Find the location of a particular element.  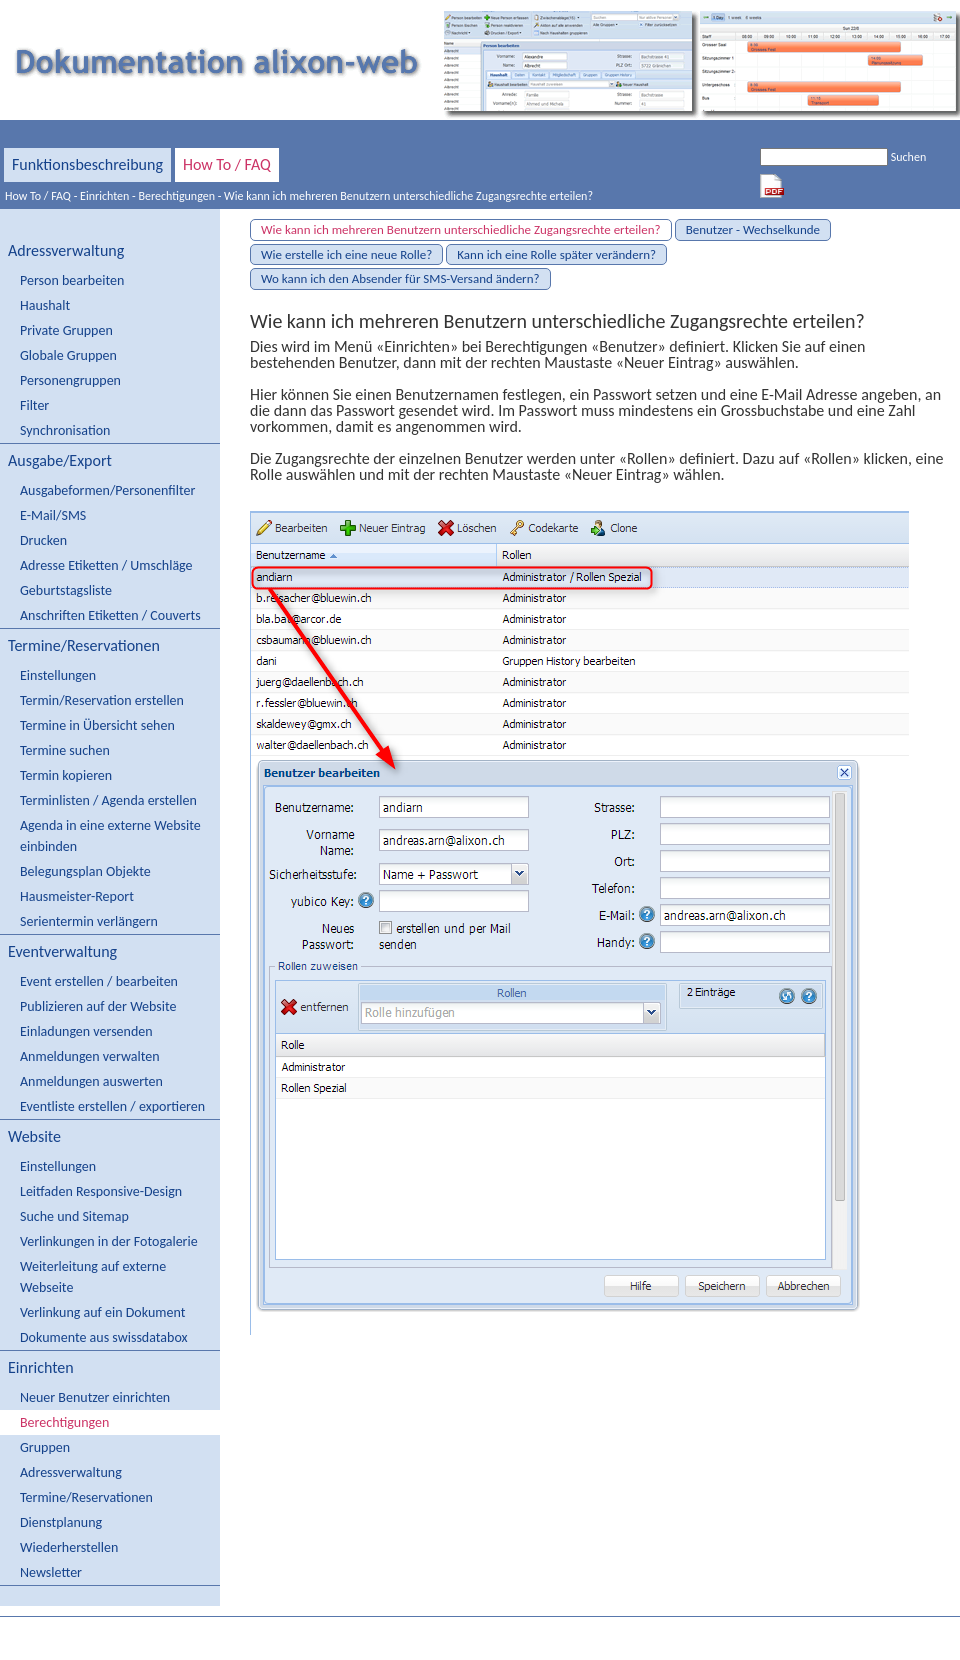

Dokumente aus swissdatabox is located at coordinates (104, 1337).